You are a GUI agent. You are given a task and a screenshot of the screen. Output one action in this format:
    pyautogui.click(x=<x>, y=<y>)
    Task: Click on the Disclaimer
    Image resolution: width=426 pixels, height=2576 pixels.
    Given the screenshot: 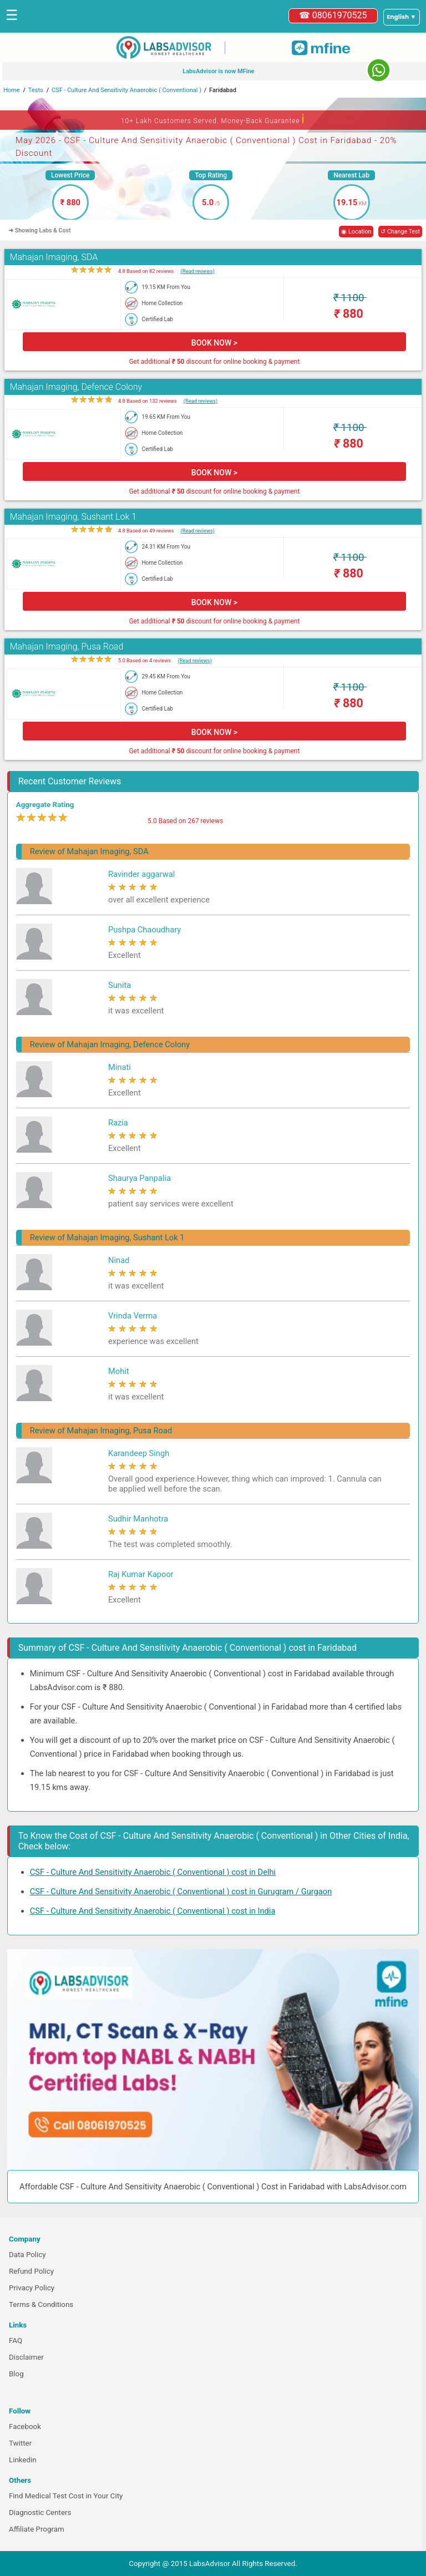 What is the action you would take?
    pyautogui.click(x=26, y=2357)
    